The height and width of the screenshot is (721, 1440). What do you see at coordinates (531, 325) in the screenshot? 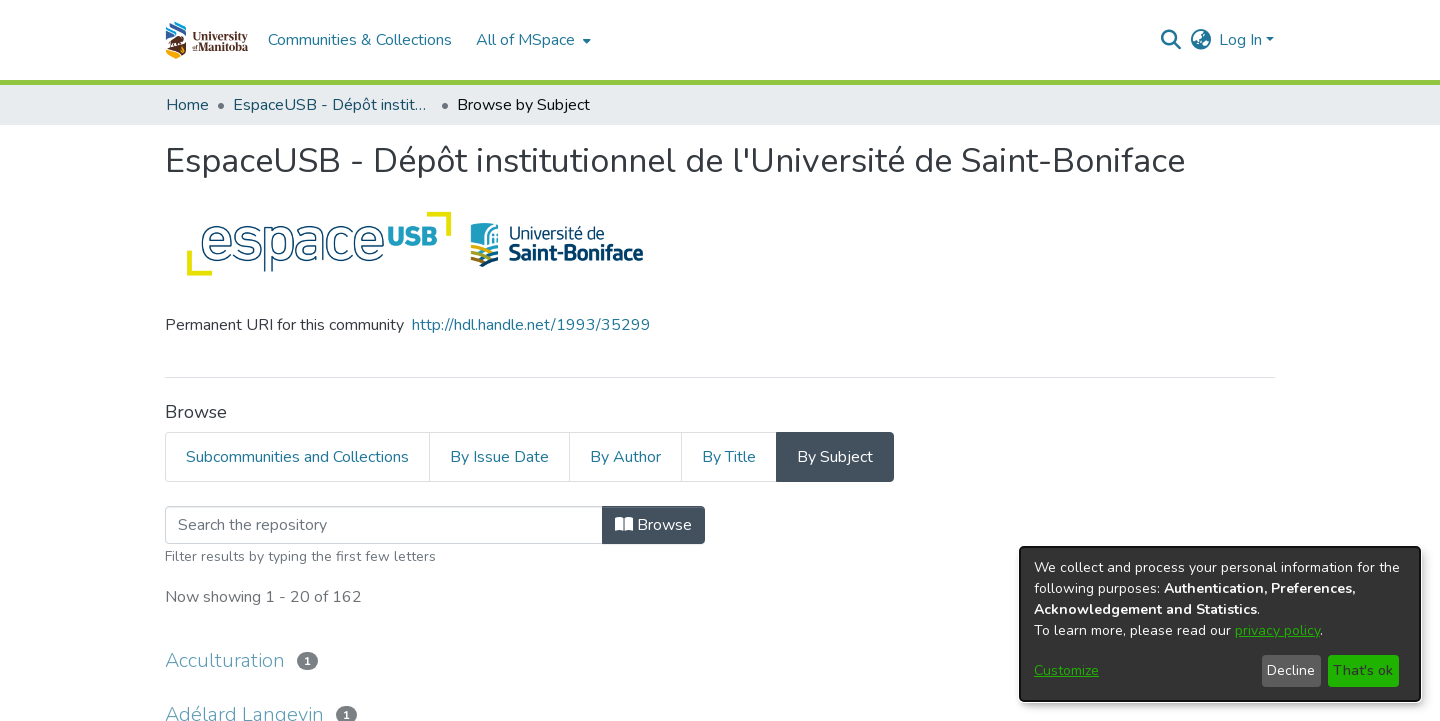
I see `http://hdl.handle.net/1993/35299 [link]` at bounding box center [531, 325].